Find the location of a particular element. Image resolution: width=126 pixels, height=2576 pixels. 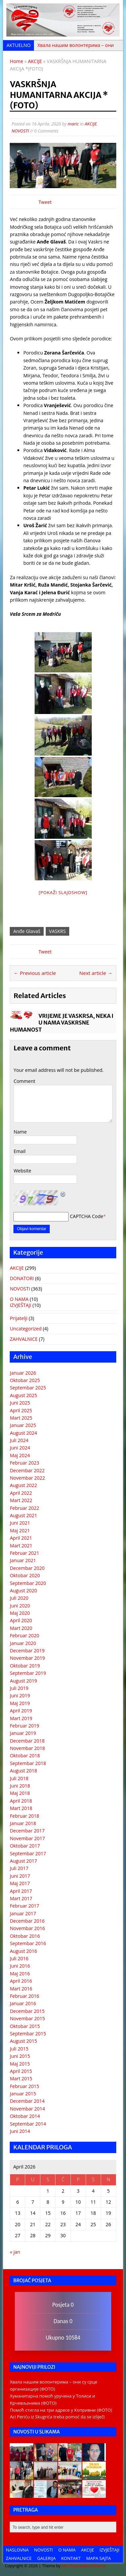

April 2016 is located at coordinates (21, 1981).